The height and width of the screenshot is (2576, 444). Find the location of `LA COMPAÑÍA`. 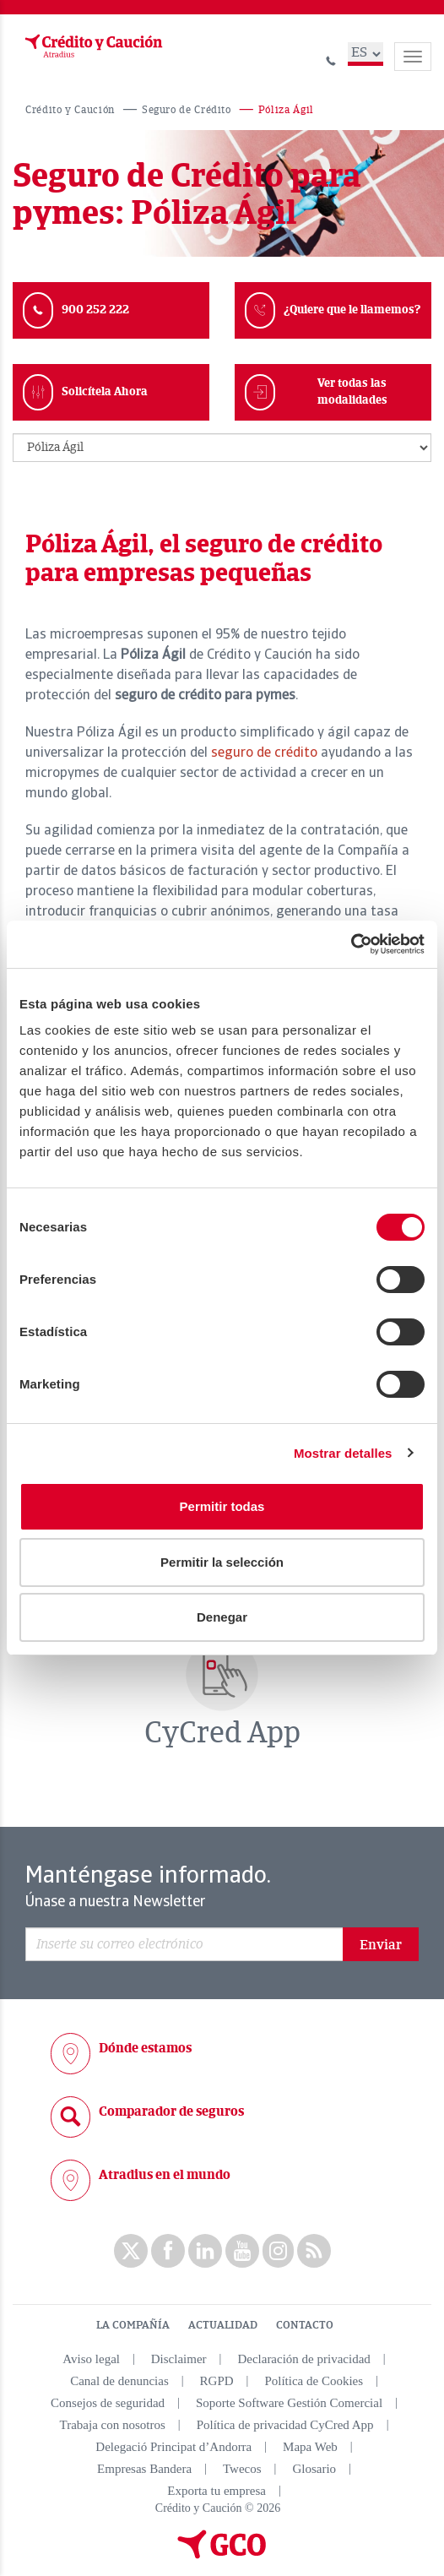

LA COMPAÑÍA is located at coordinates (133, 2325).